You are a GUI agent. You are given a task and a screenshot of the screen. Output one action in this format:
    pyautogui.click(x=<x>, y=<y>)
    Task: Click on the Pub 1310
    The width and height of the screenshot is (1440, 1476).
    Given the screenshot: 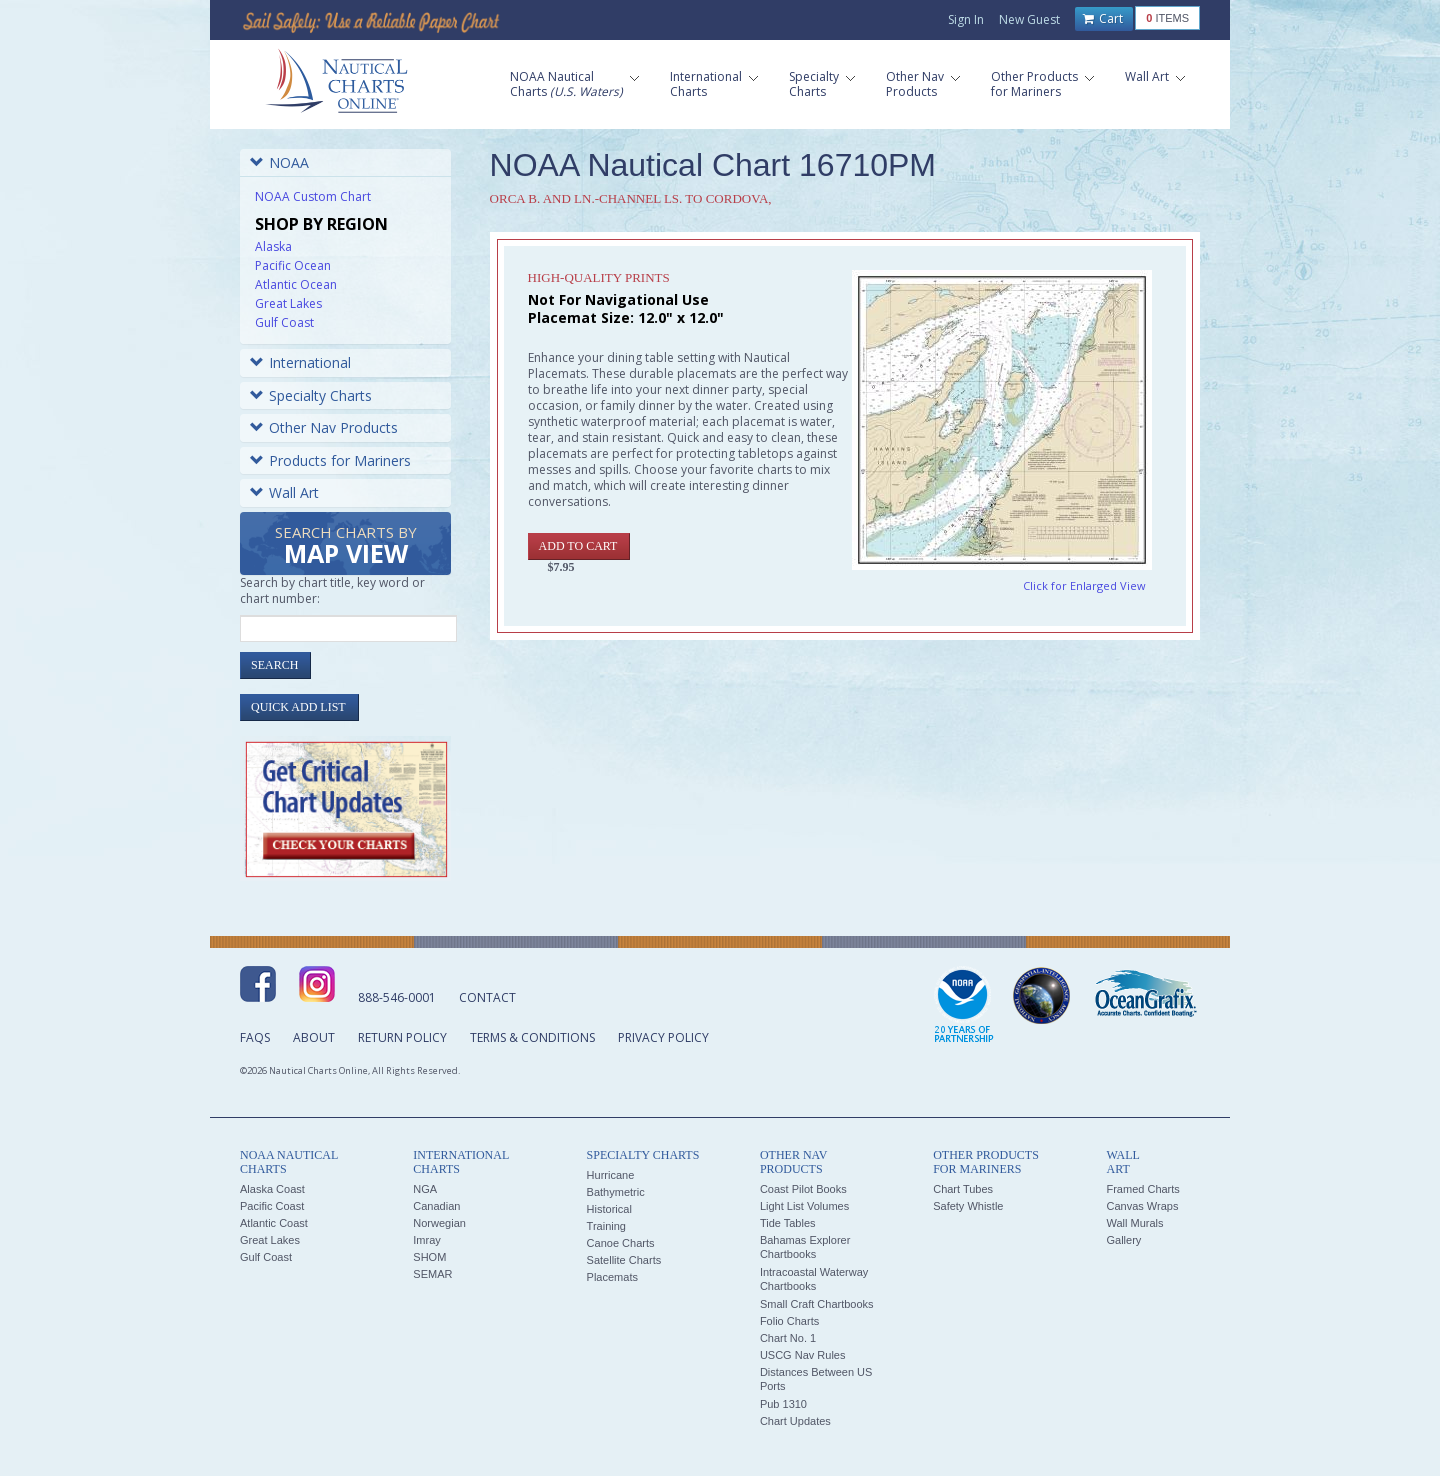 What is the action you would take?
    pyautogui.click(x=783, y=1404)
    